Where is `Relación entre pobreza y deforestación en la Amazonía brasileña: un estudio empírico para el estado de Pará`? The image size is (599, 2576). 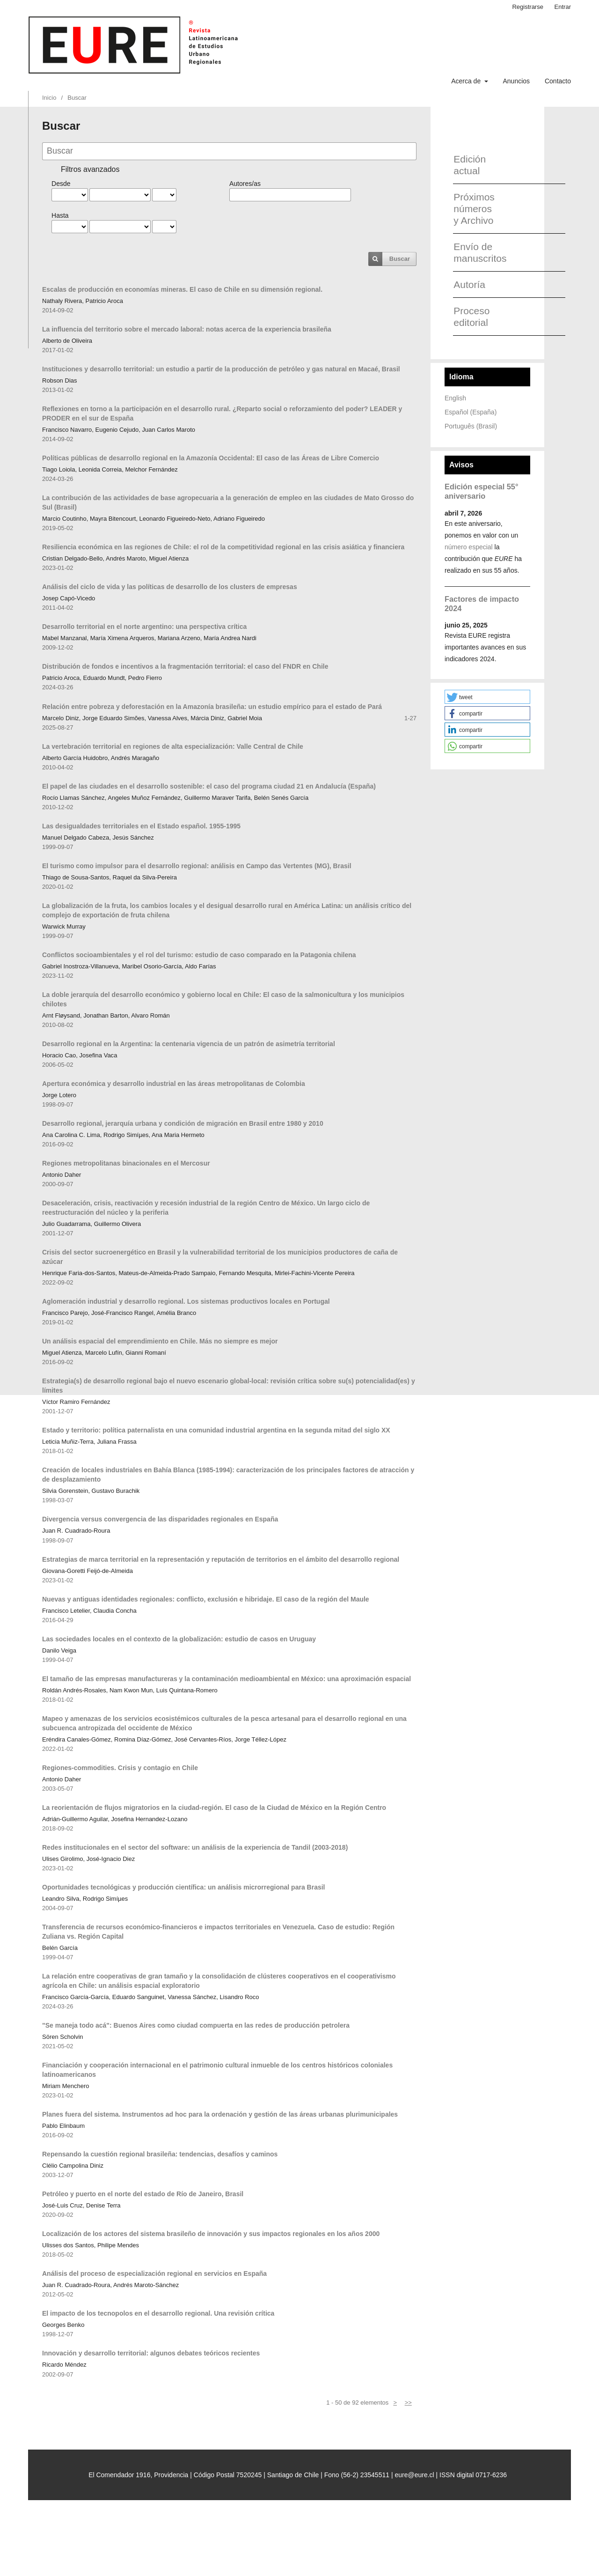
Relación entre pobreza y deforestación en la Amazonía brasileña: un estudio empírico para el estado de Pará is located at coordinates (212, 706).